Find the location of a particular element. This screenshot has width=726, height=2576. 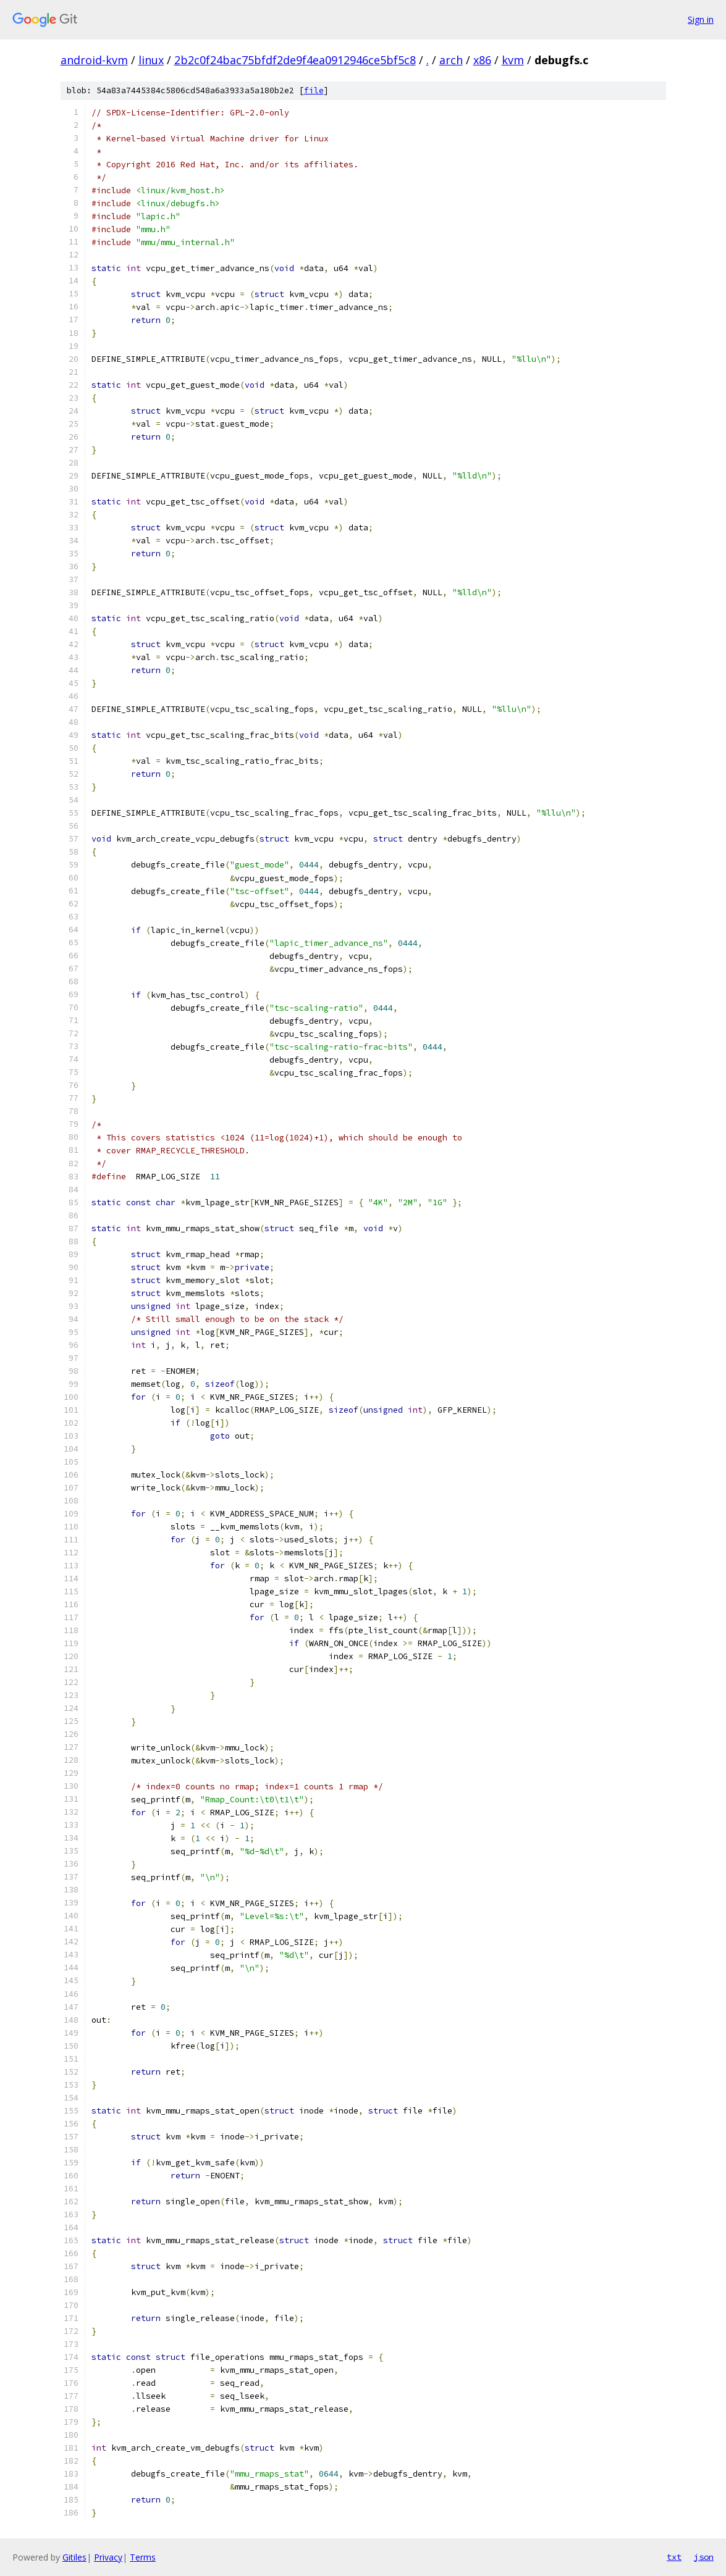

2b2c0f24bac75bfdf2de9f4ea0912946ce5bf5c8 is located at coordinates (295, 59).